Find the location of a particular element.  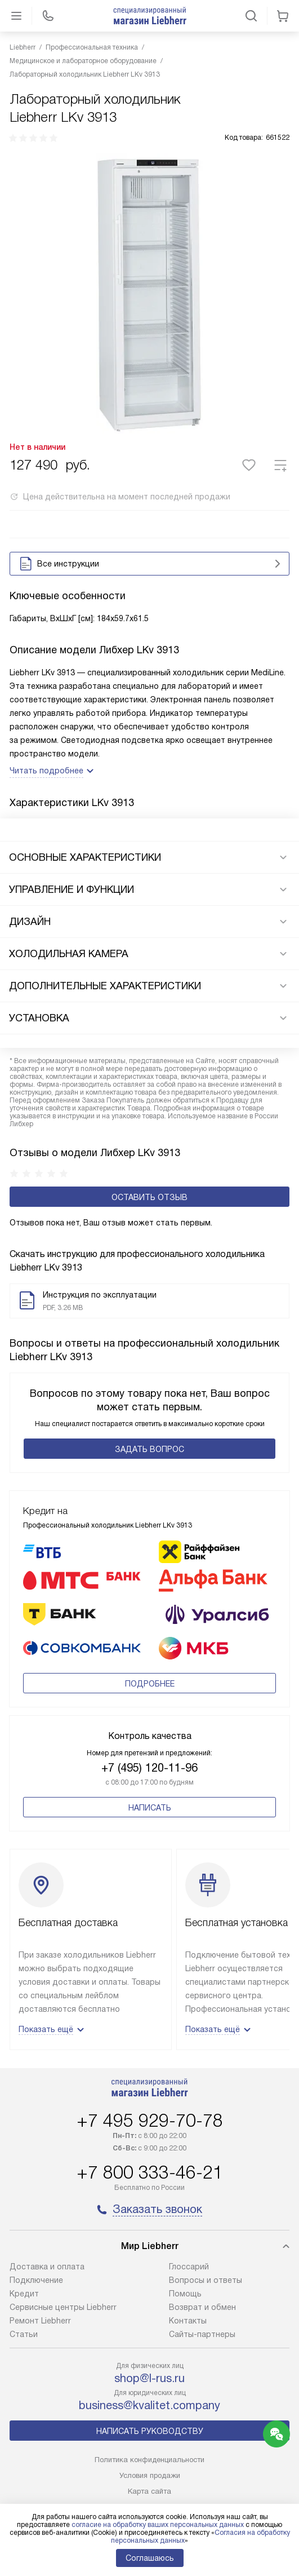

Контакты is located at coordinates (188, 2320).